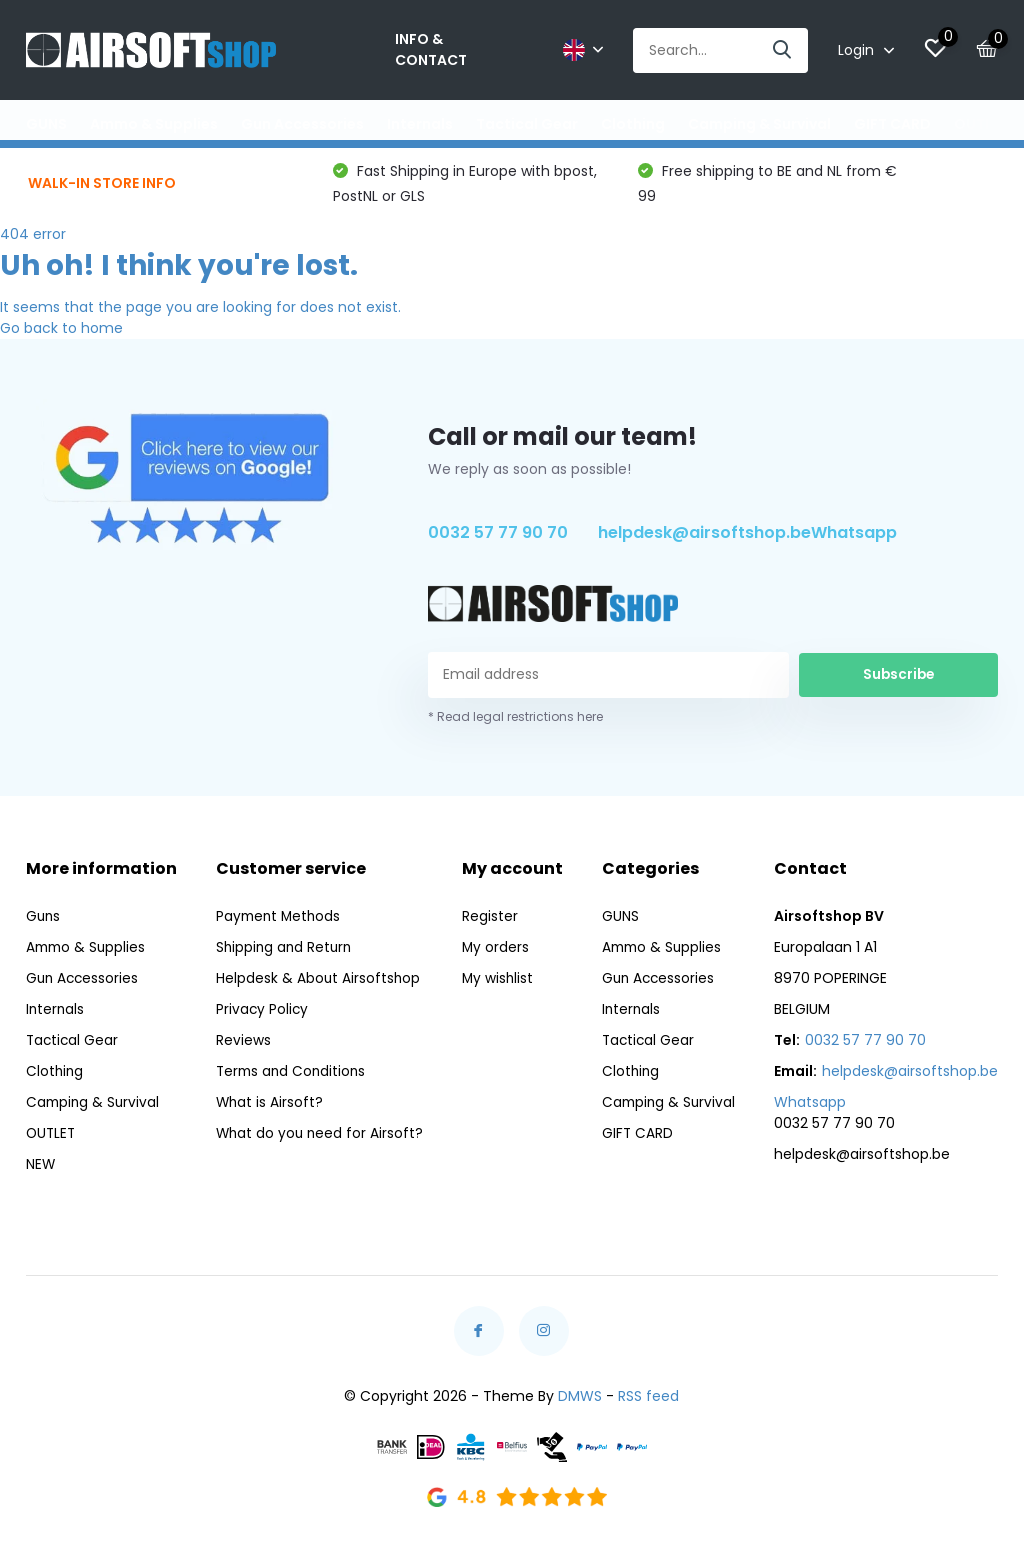 This screenshot has width=1024, height=1562. Describe the element at coordinates (268, 1111) in the screenshot. I see `What is Airsoft?` at that location.